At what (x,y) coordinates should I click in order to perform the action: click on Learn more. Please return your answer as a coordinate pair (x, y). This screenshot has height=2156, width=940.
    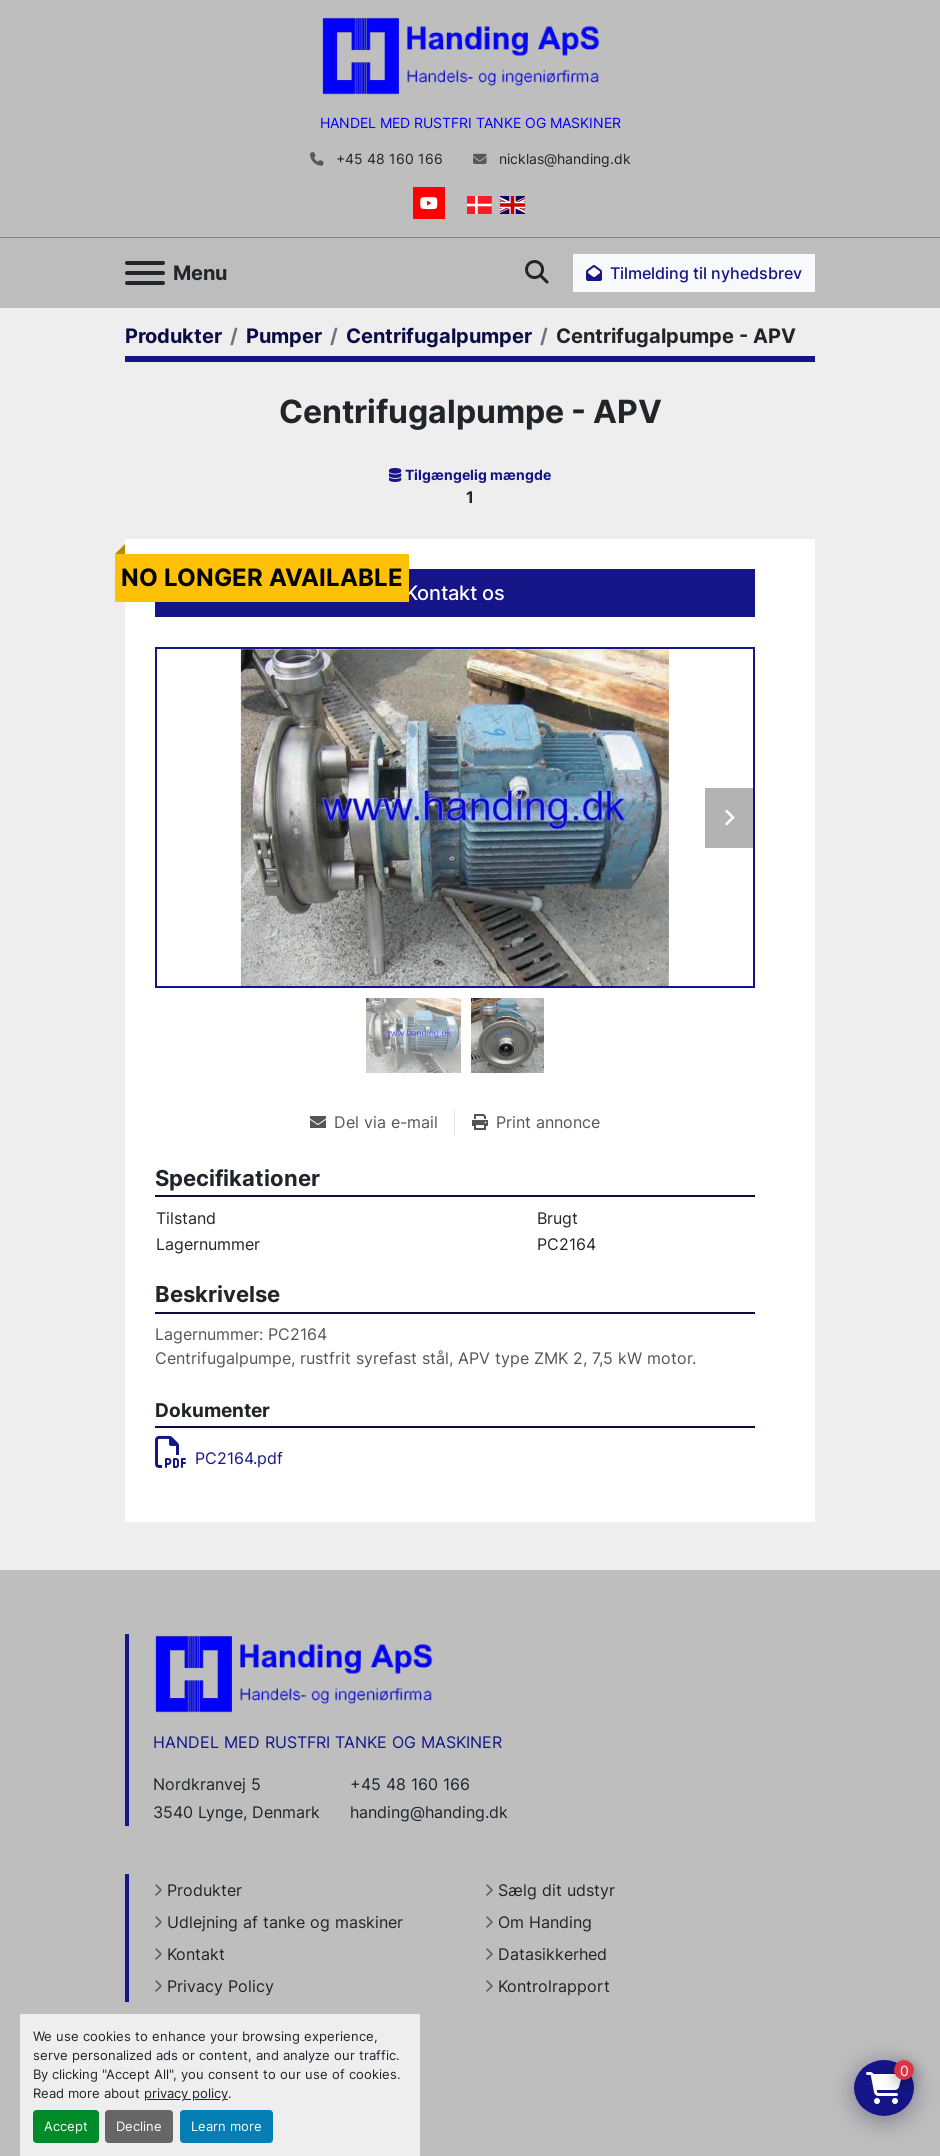
    Looking at the image, I should click on (226, 2126).